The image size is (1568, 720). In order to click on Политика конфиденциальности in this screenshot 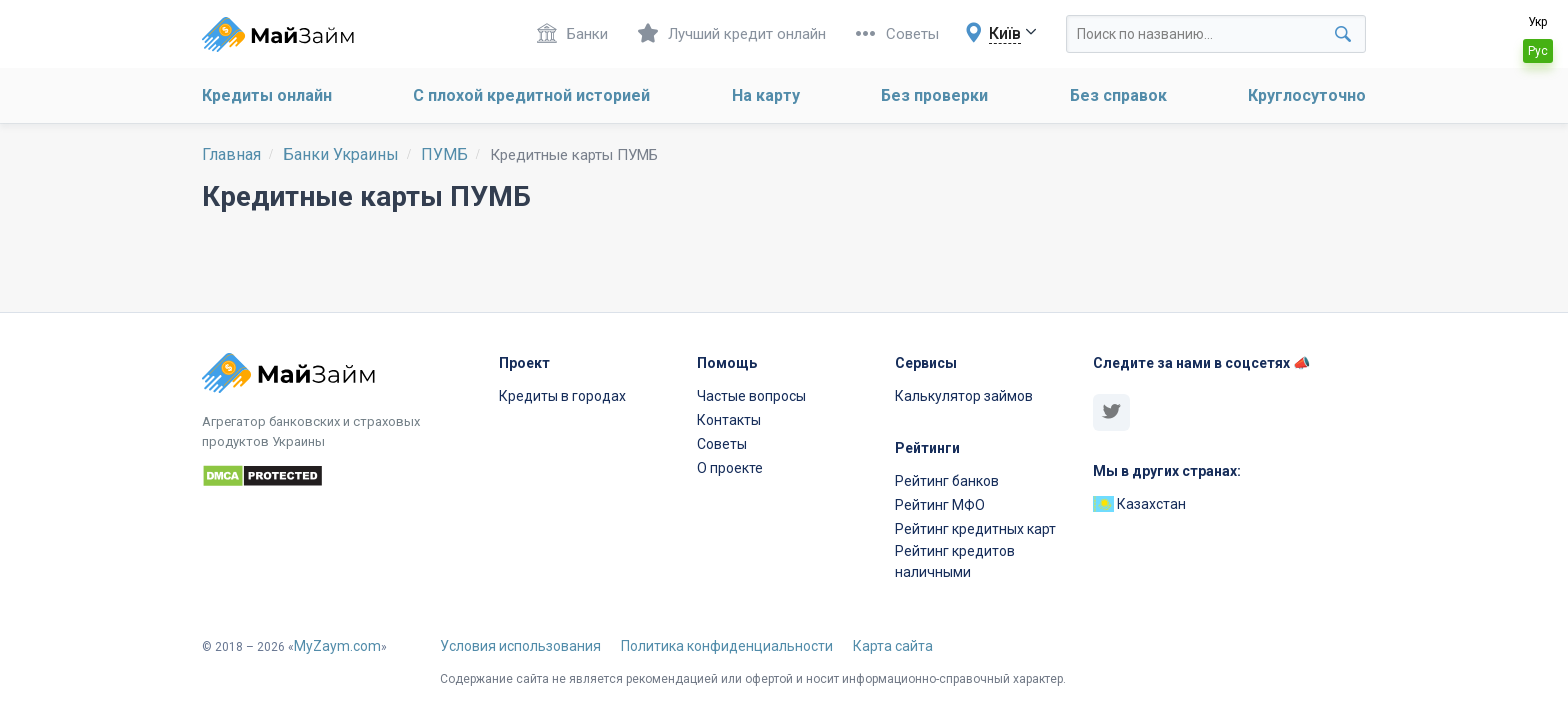, I will do `click(727, 646)`.